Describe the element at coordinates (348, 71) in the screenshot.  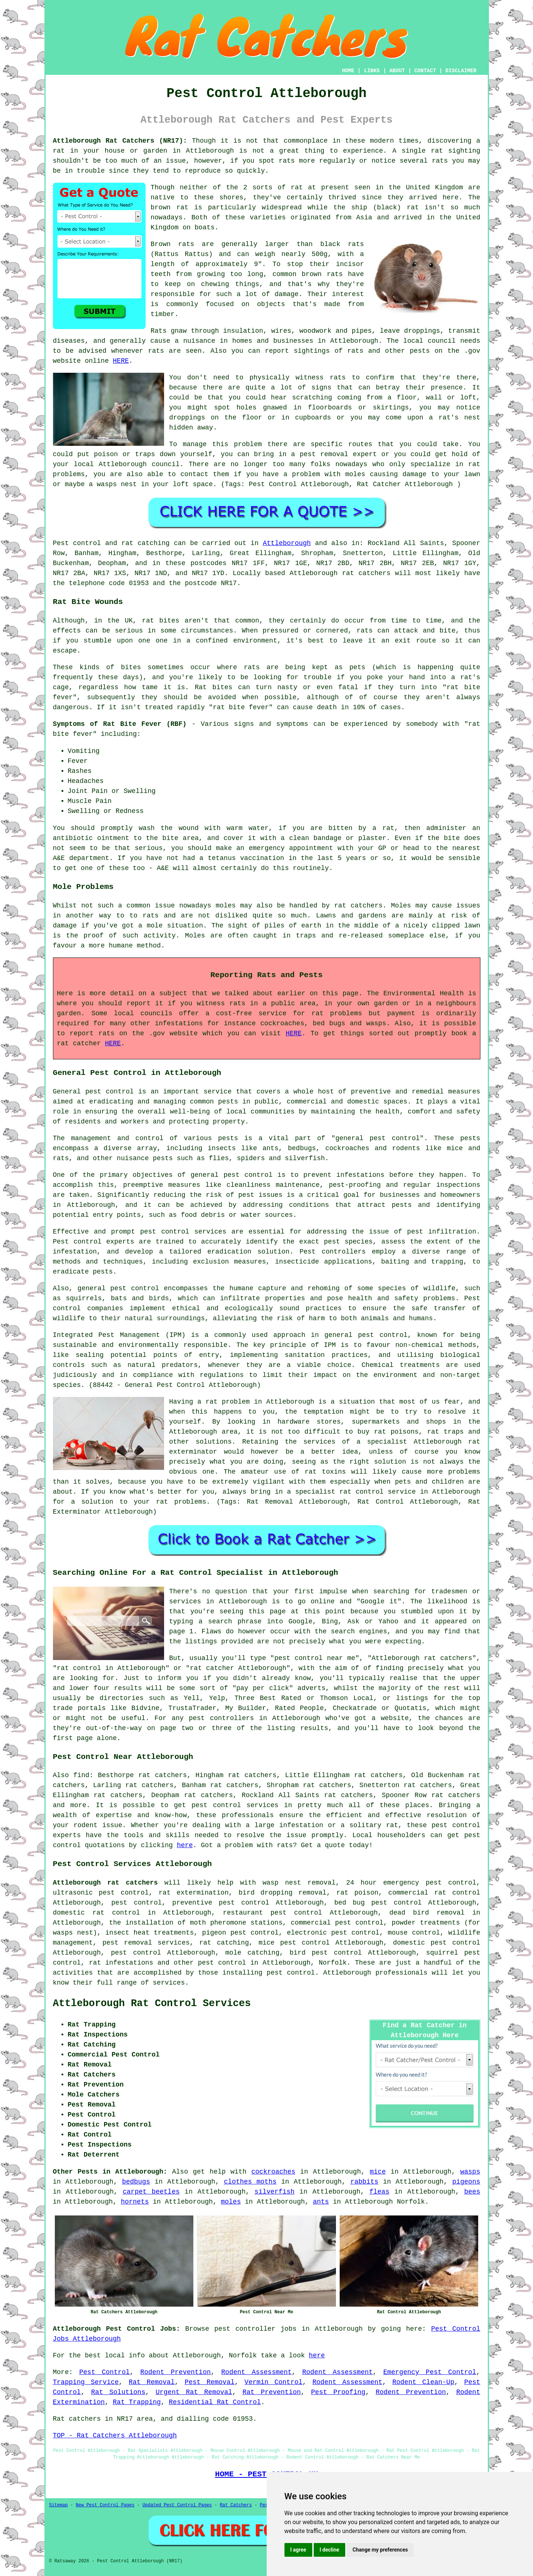
I see `HOME` at that location.